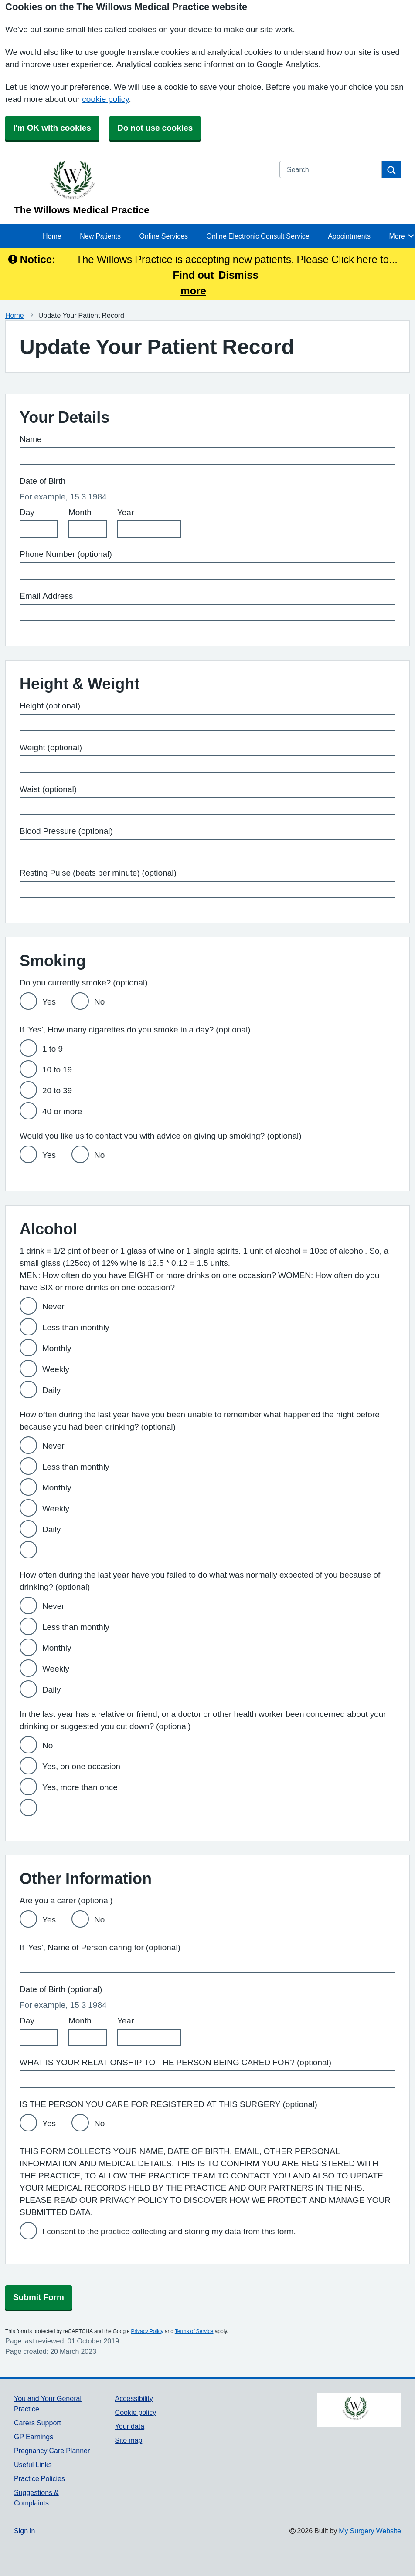 The width and height of the screenshot is (415, 2576). Describe the element at coordinates (31, 439) in the screenshot. I see `Name` at that location.